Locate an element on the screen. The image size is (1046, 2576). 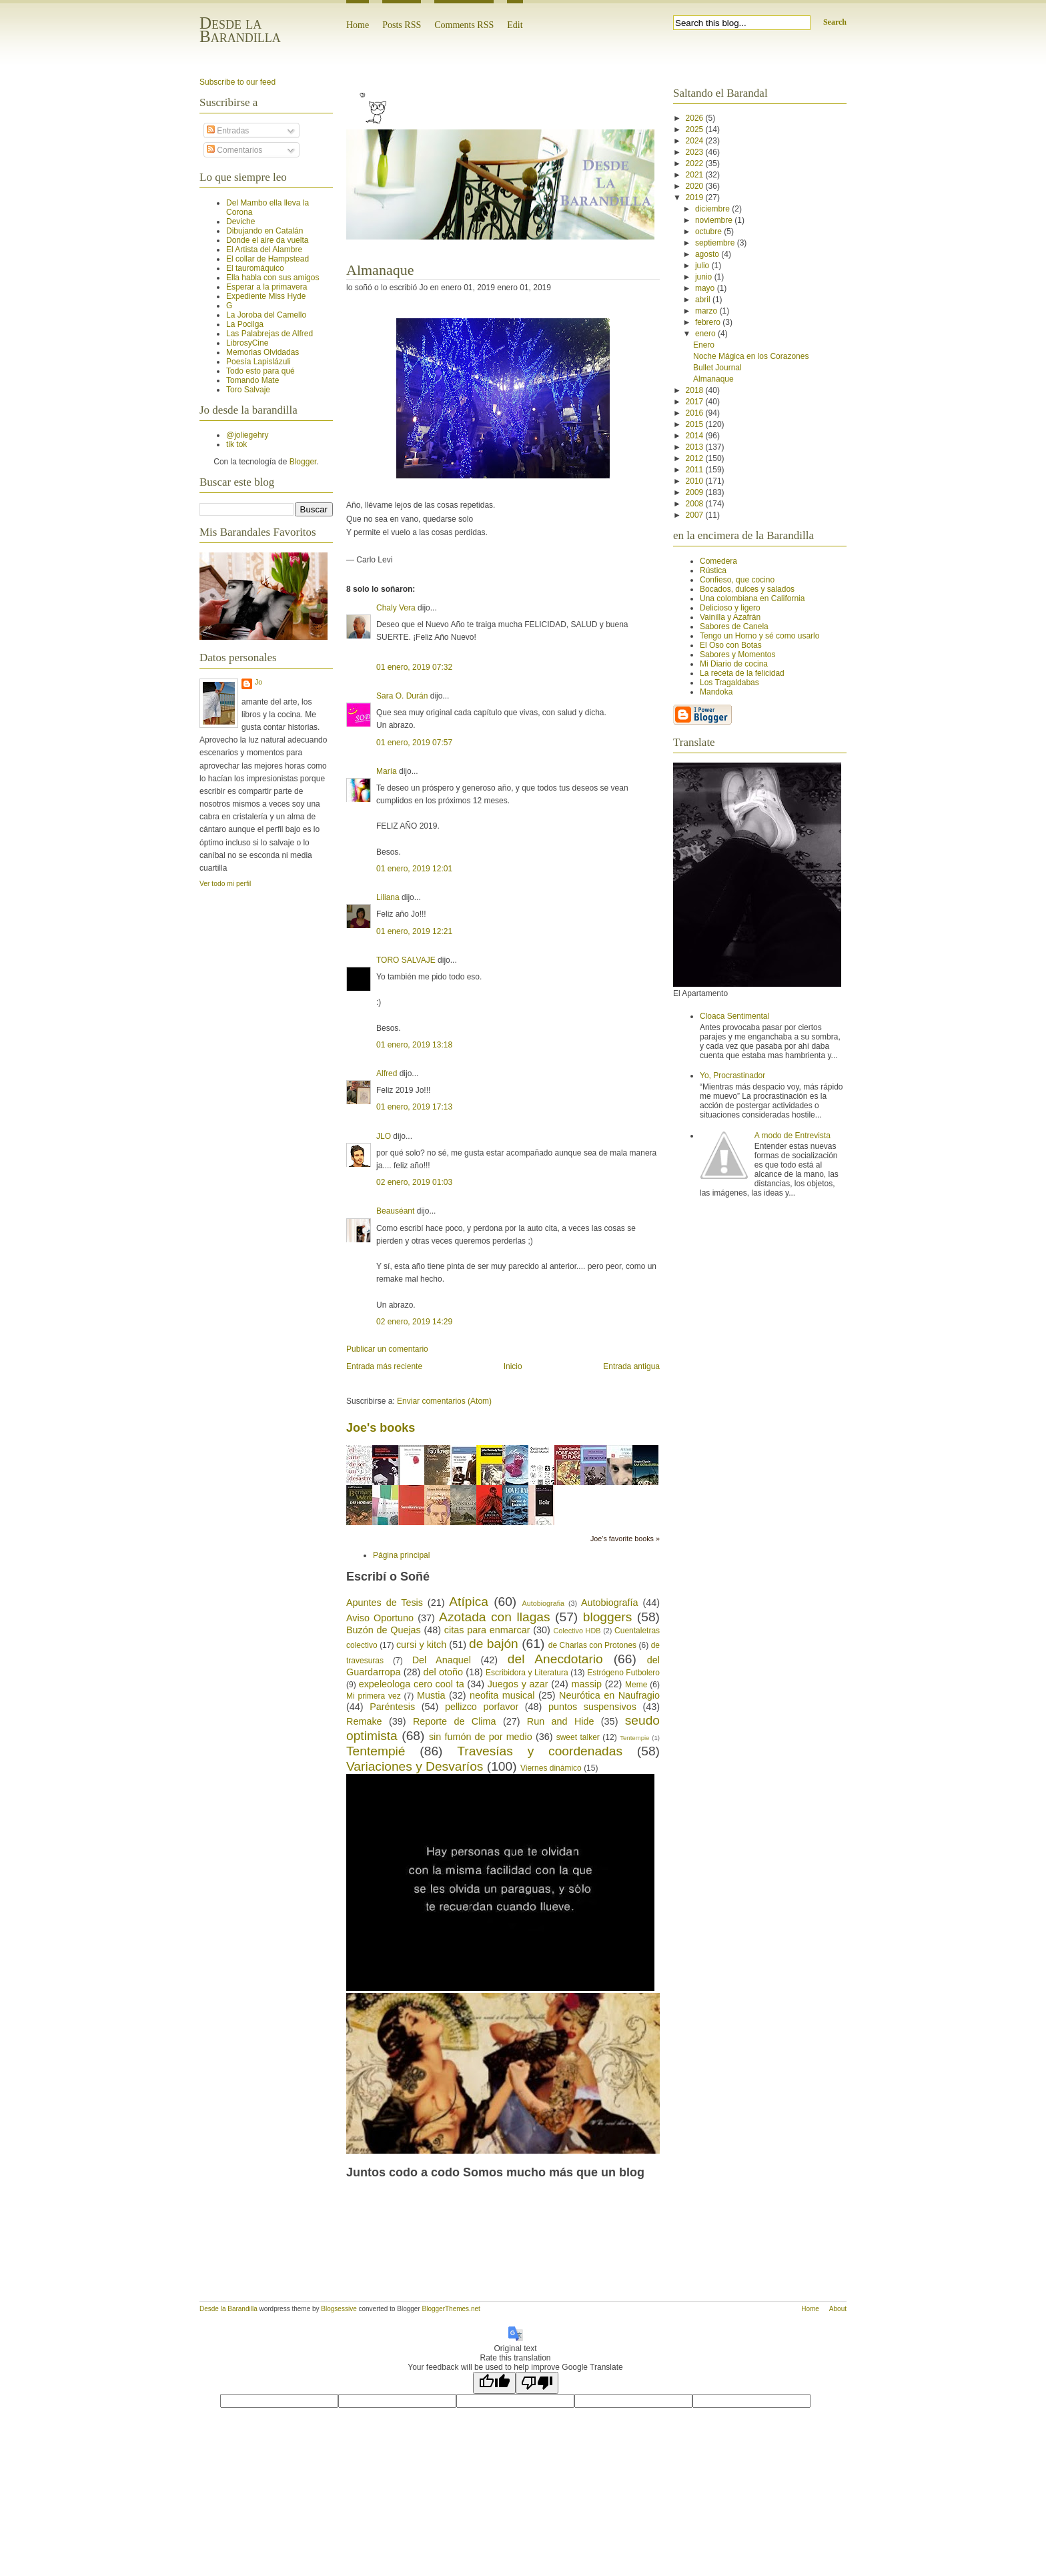
Enviar comentarios (Atom) is located at coordinates (444, 1401).